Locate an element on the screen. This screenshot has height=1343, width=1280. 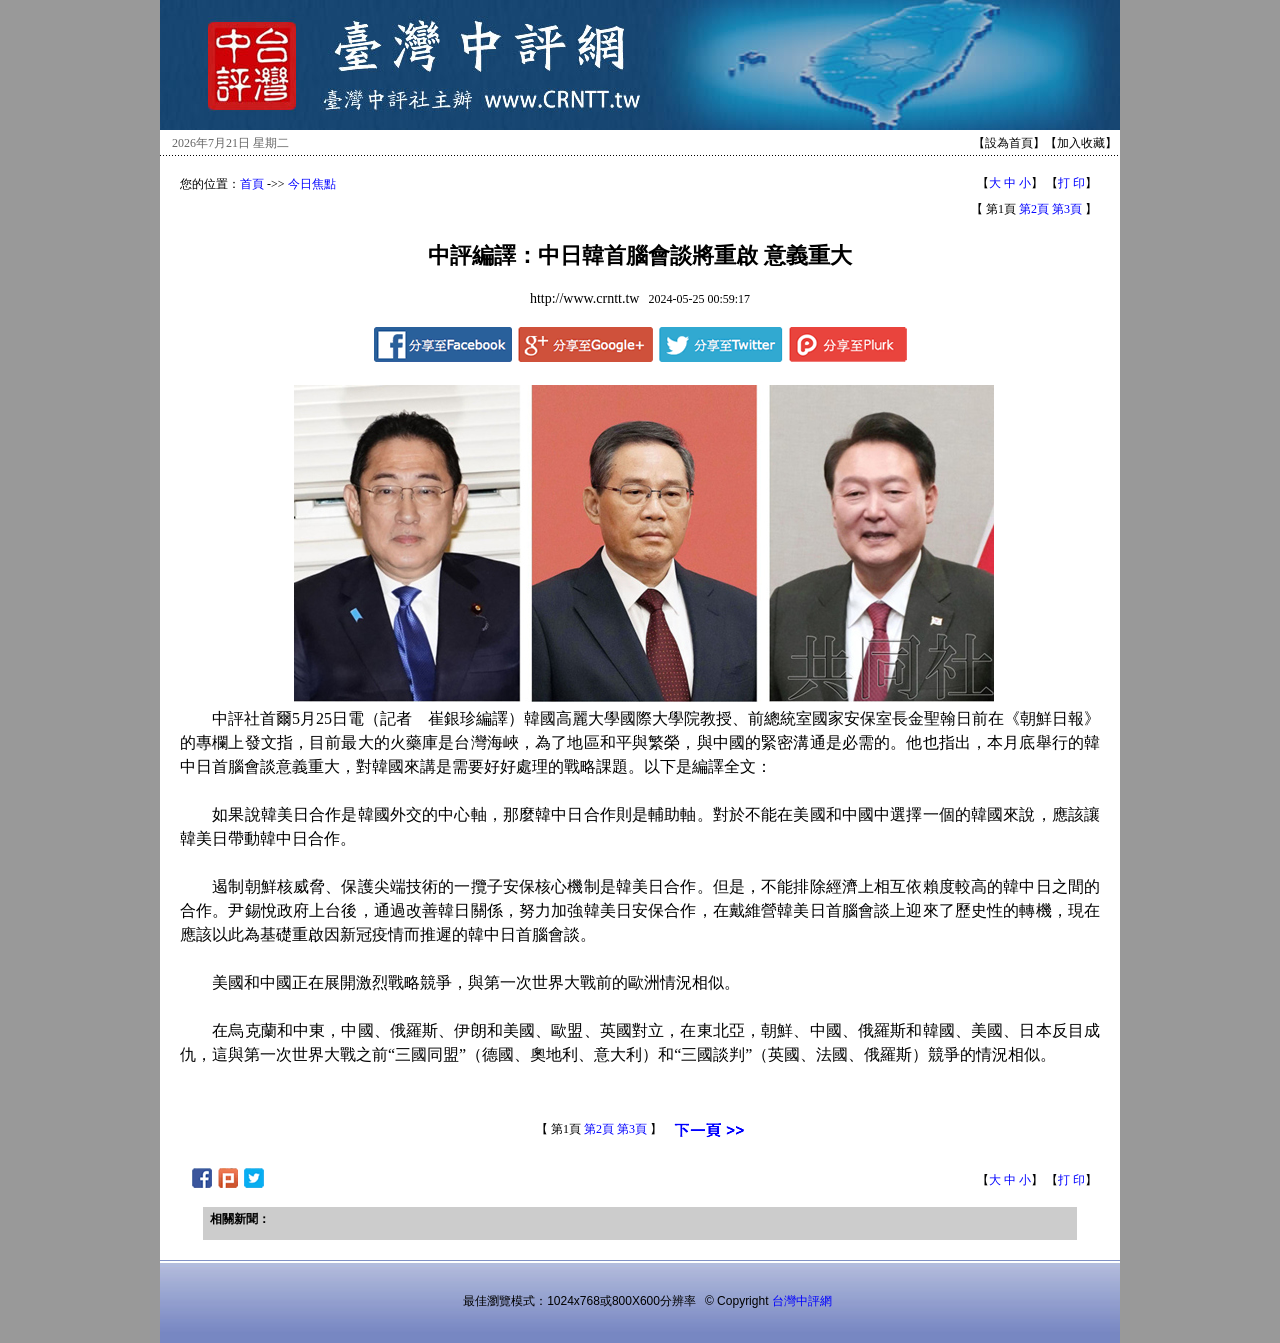
台灣中評網 is located at coordinates (802, 1301).